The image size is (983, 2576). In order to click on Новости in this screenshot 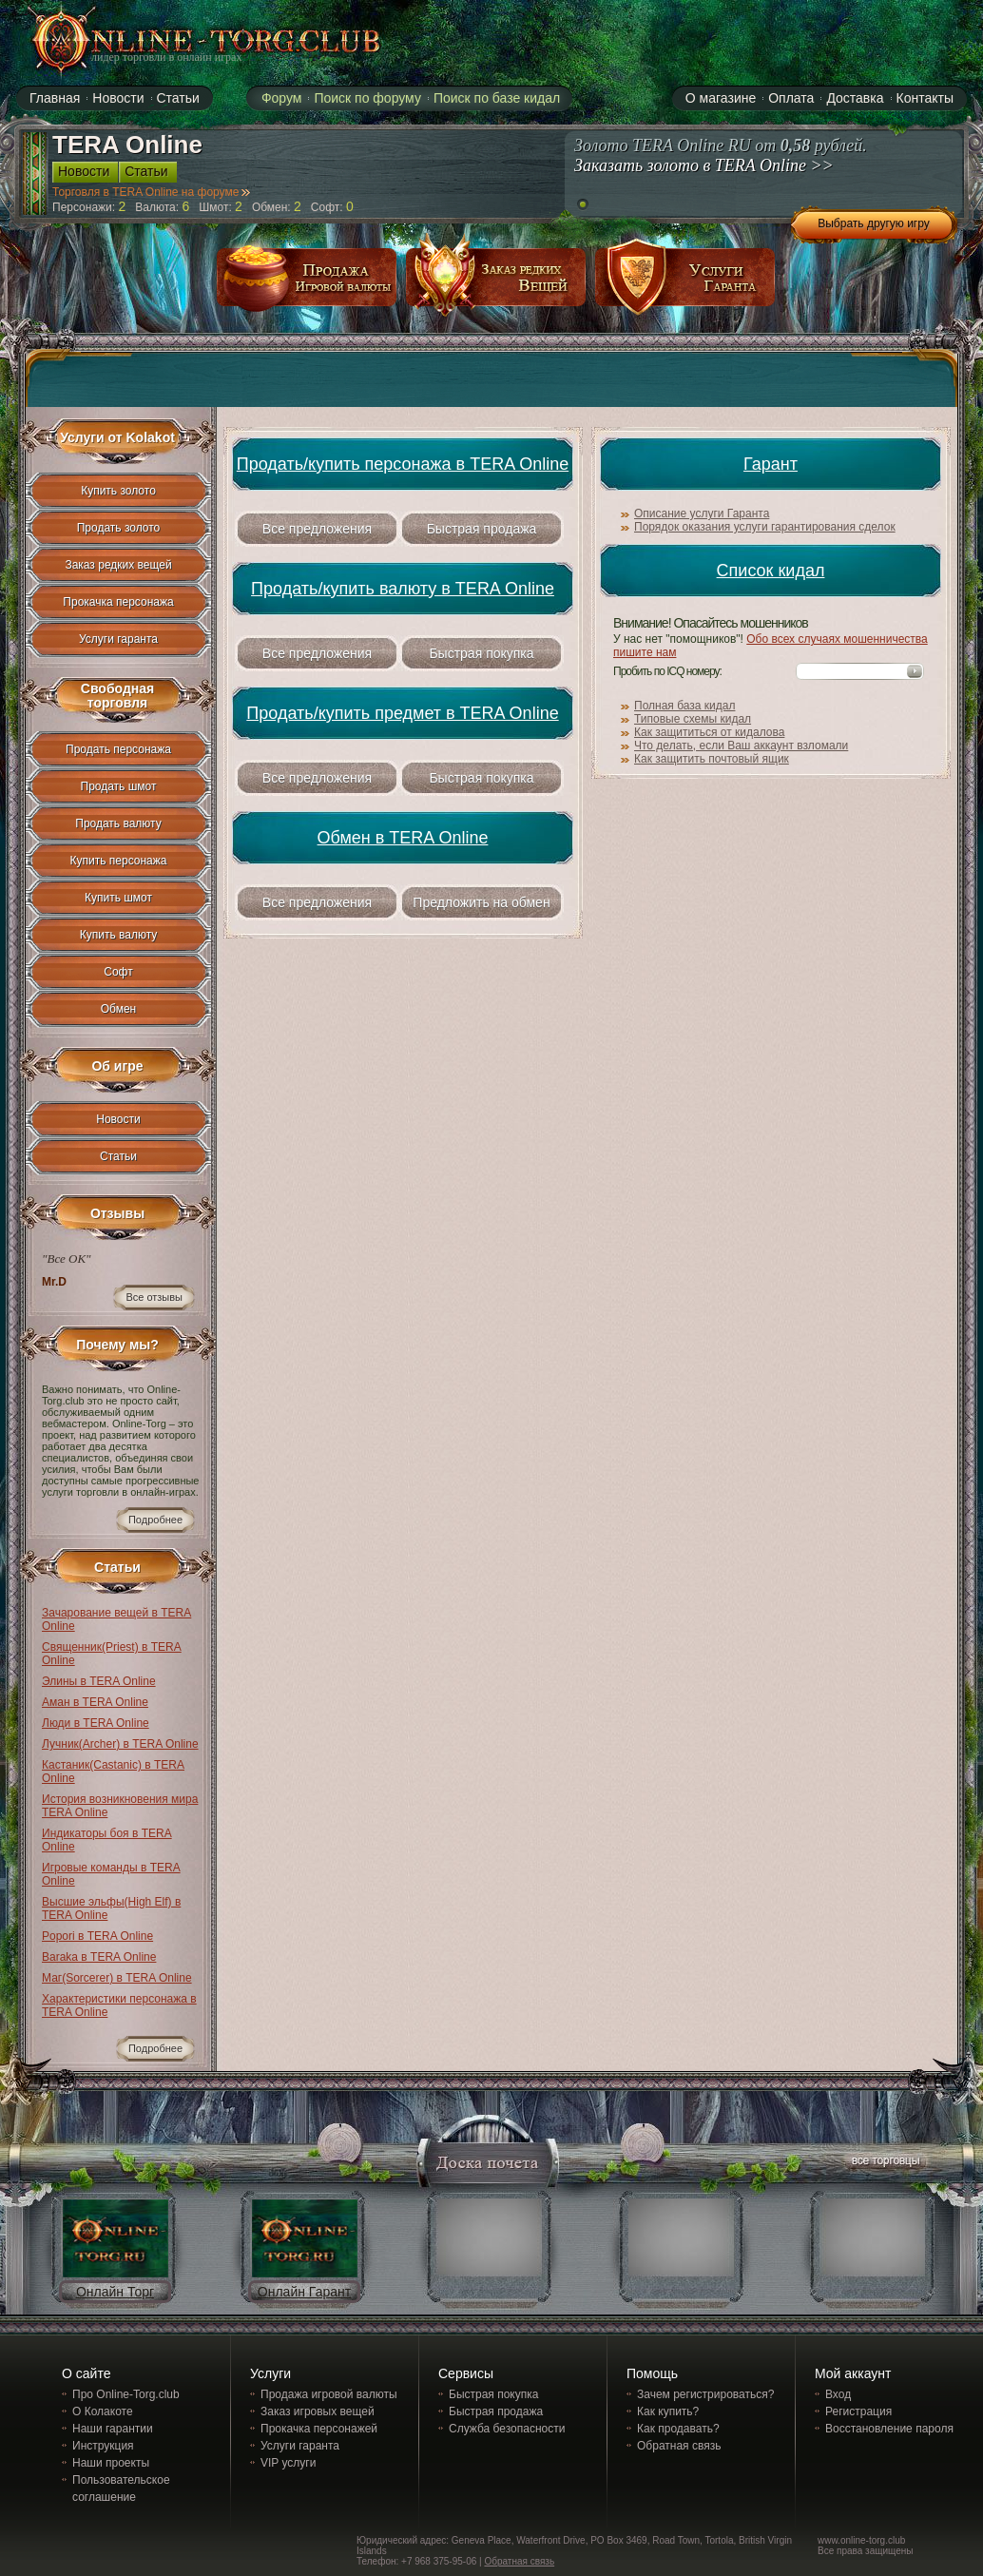, I will do `click(118, 98)`.